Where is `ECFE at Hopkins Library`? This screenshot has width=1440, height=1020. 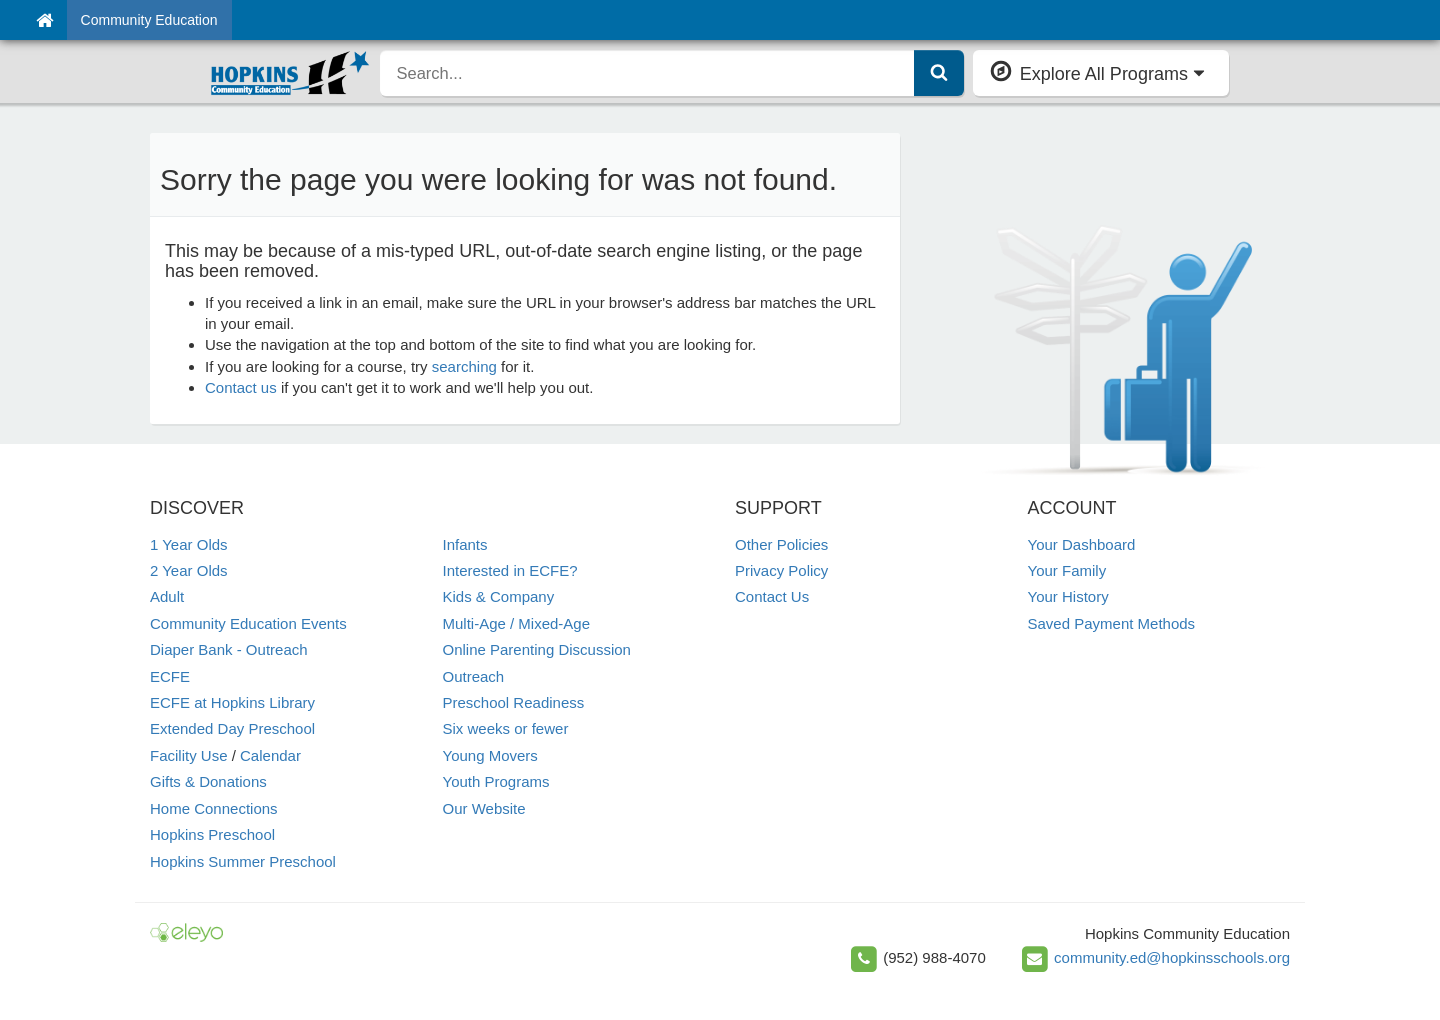
ECFE at Hopkins Library is located at coordinates (232, 702).